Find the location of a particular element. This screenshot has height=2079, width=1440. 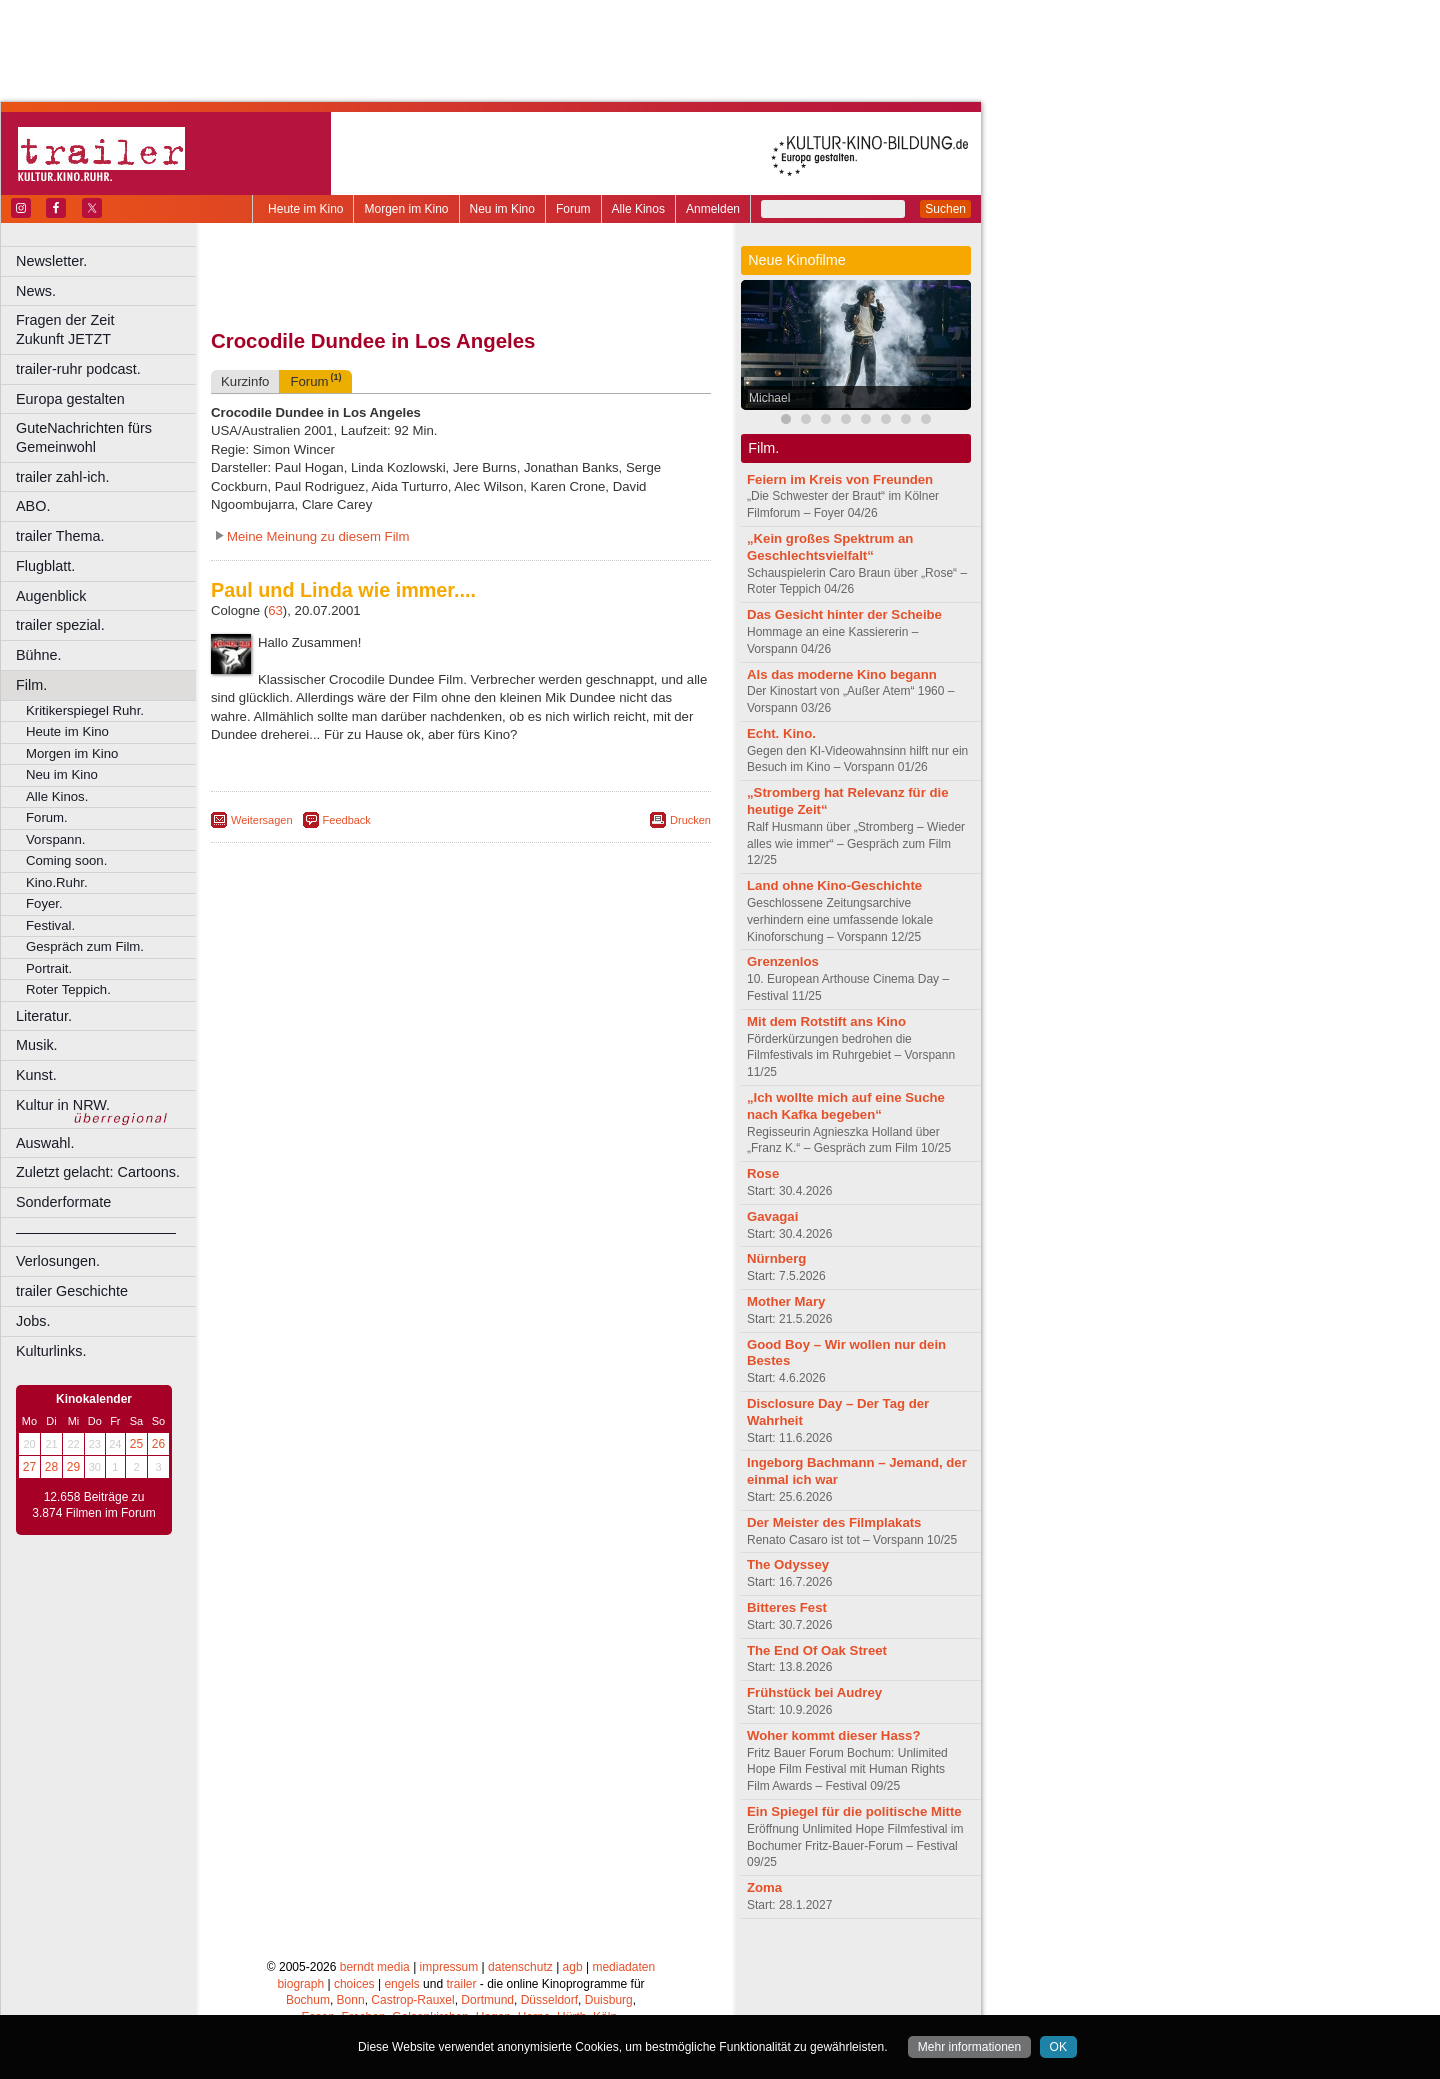

Flugblatt. is located at coordinates (45, 566).